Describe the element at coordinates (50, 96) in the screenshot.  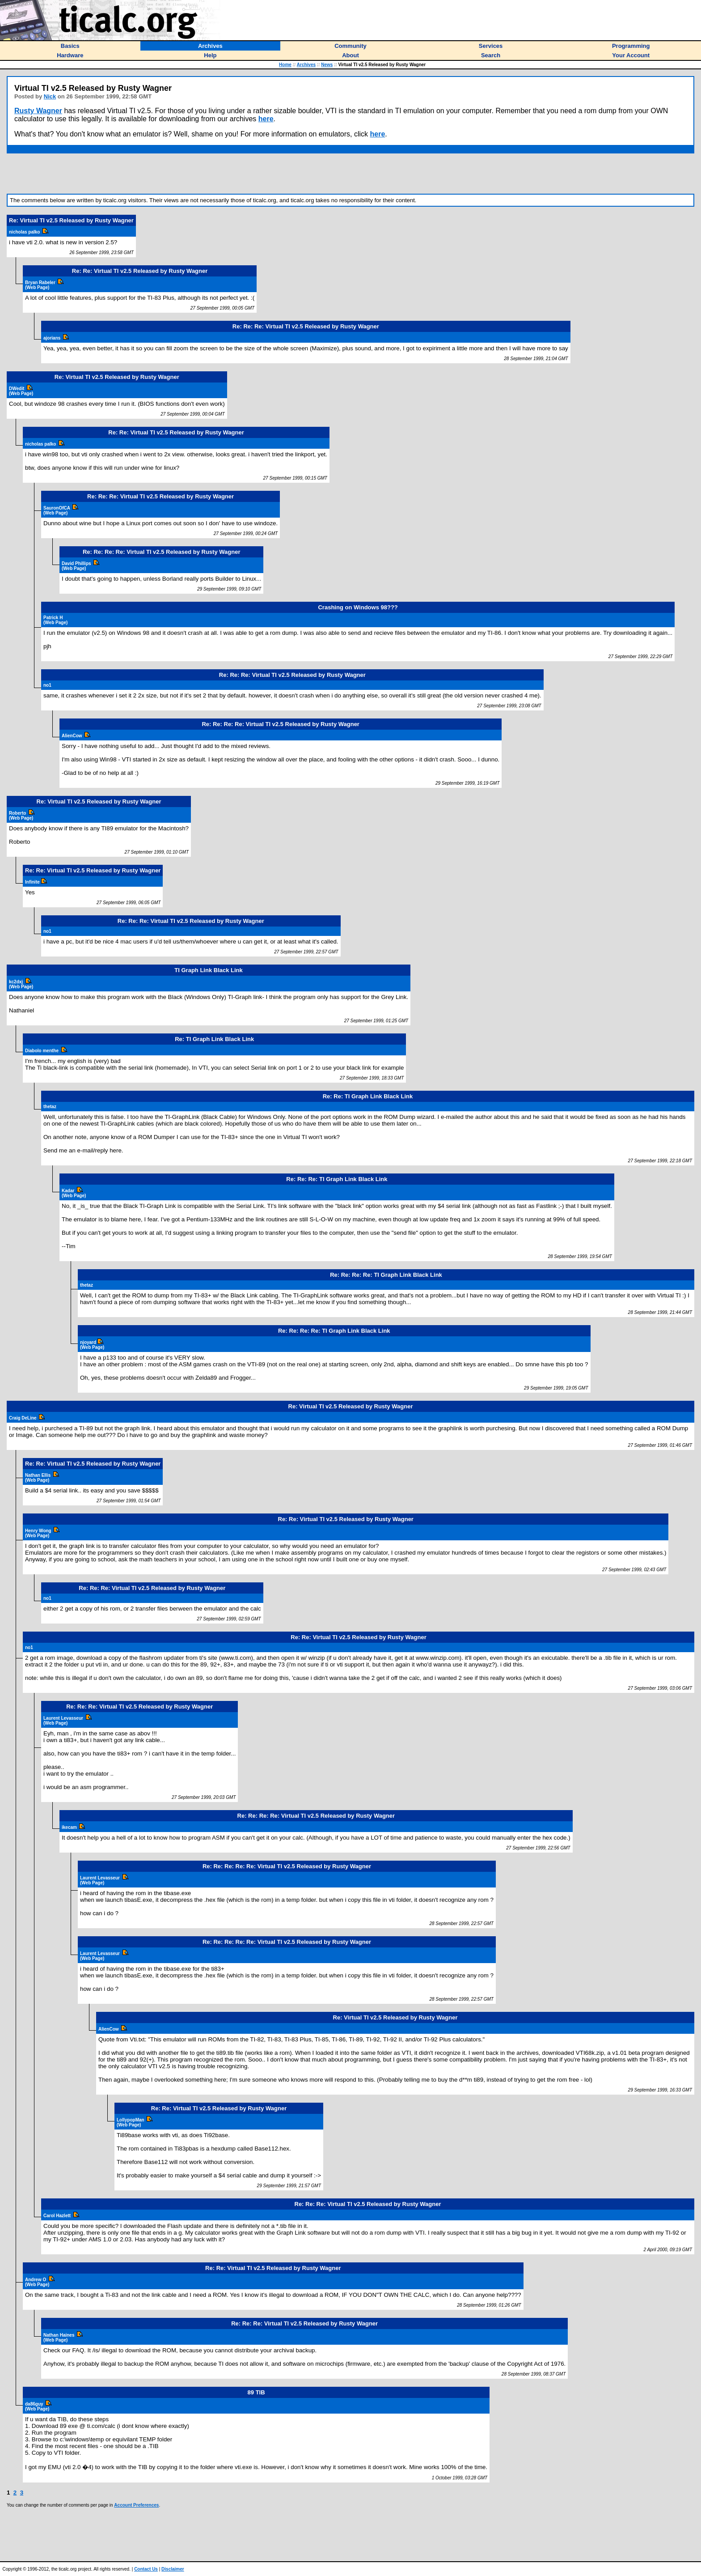
I see `Nick` at that location.